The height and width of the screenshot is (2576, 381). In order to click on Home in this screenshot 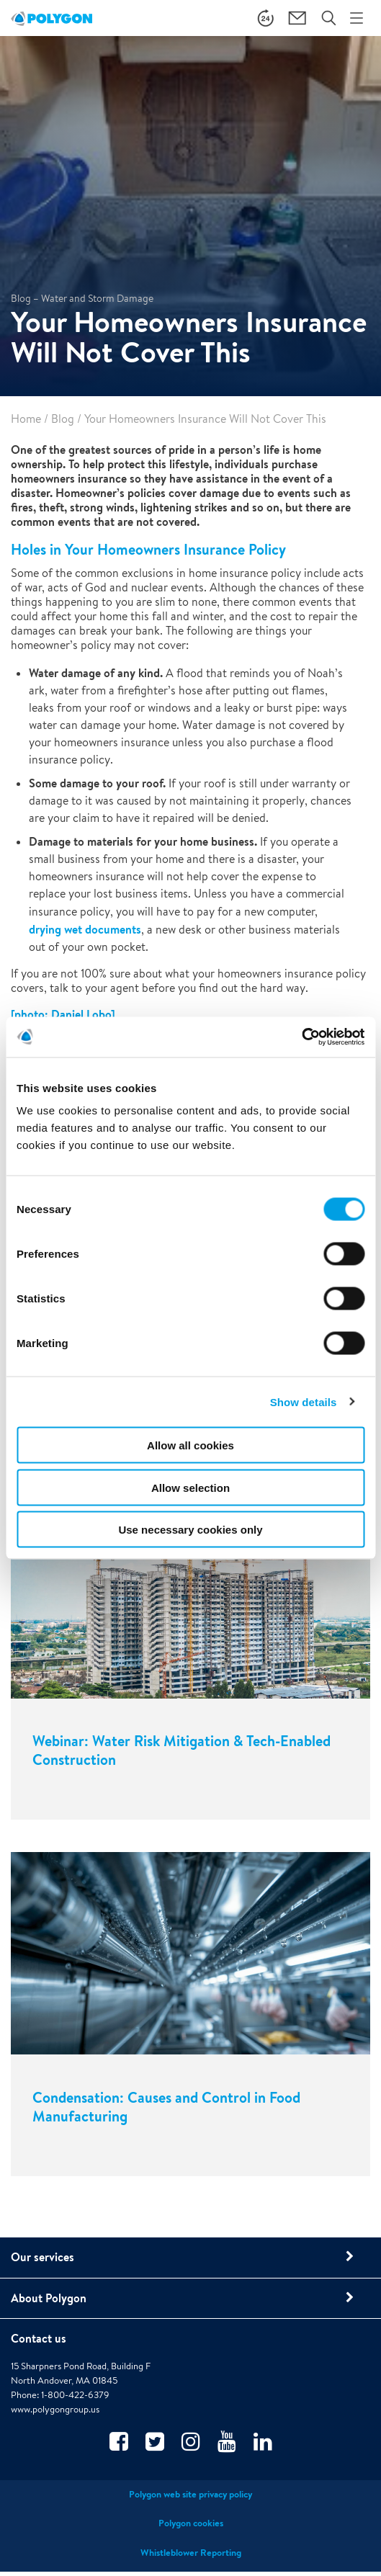, I will do `click(26, 418)`.